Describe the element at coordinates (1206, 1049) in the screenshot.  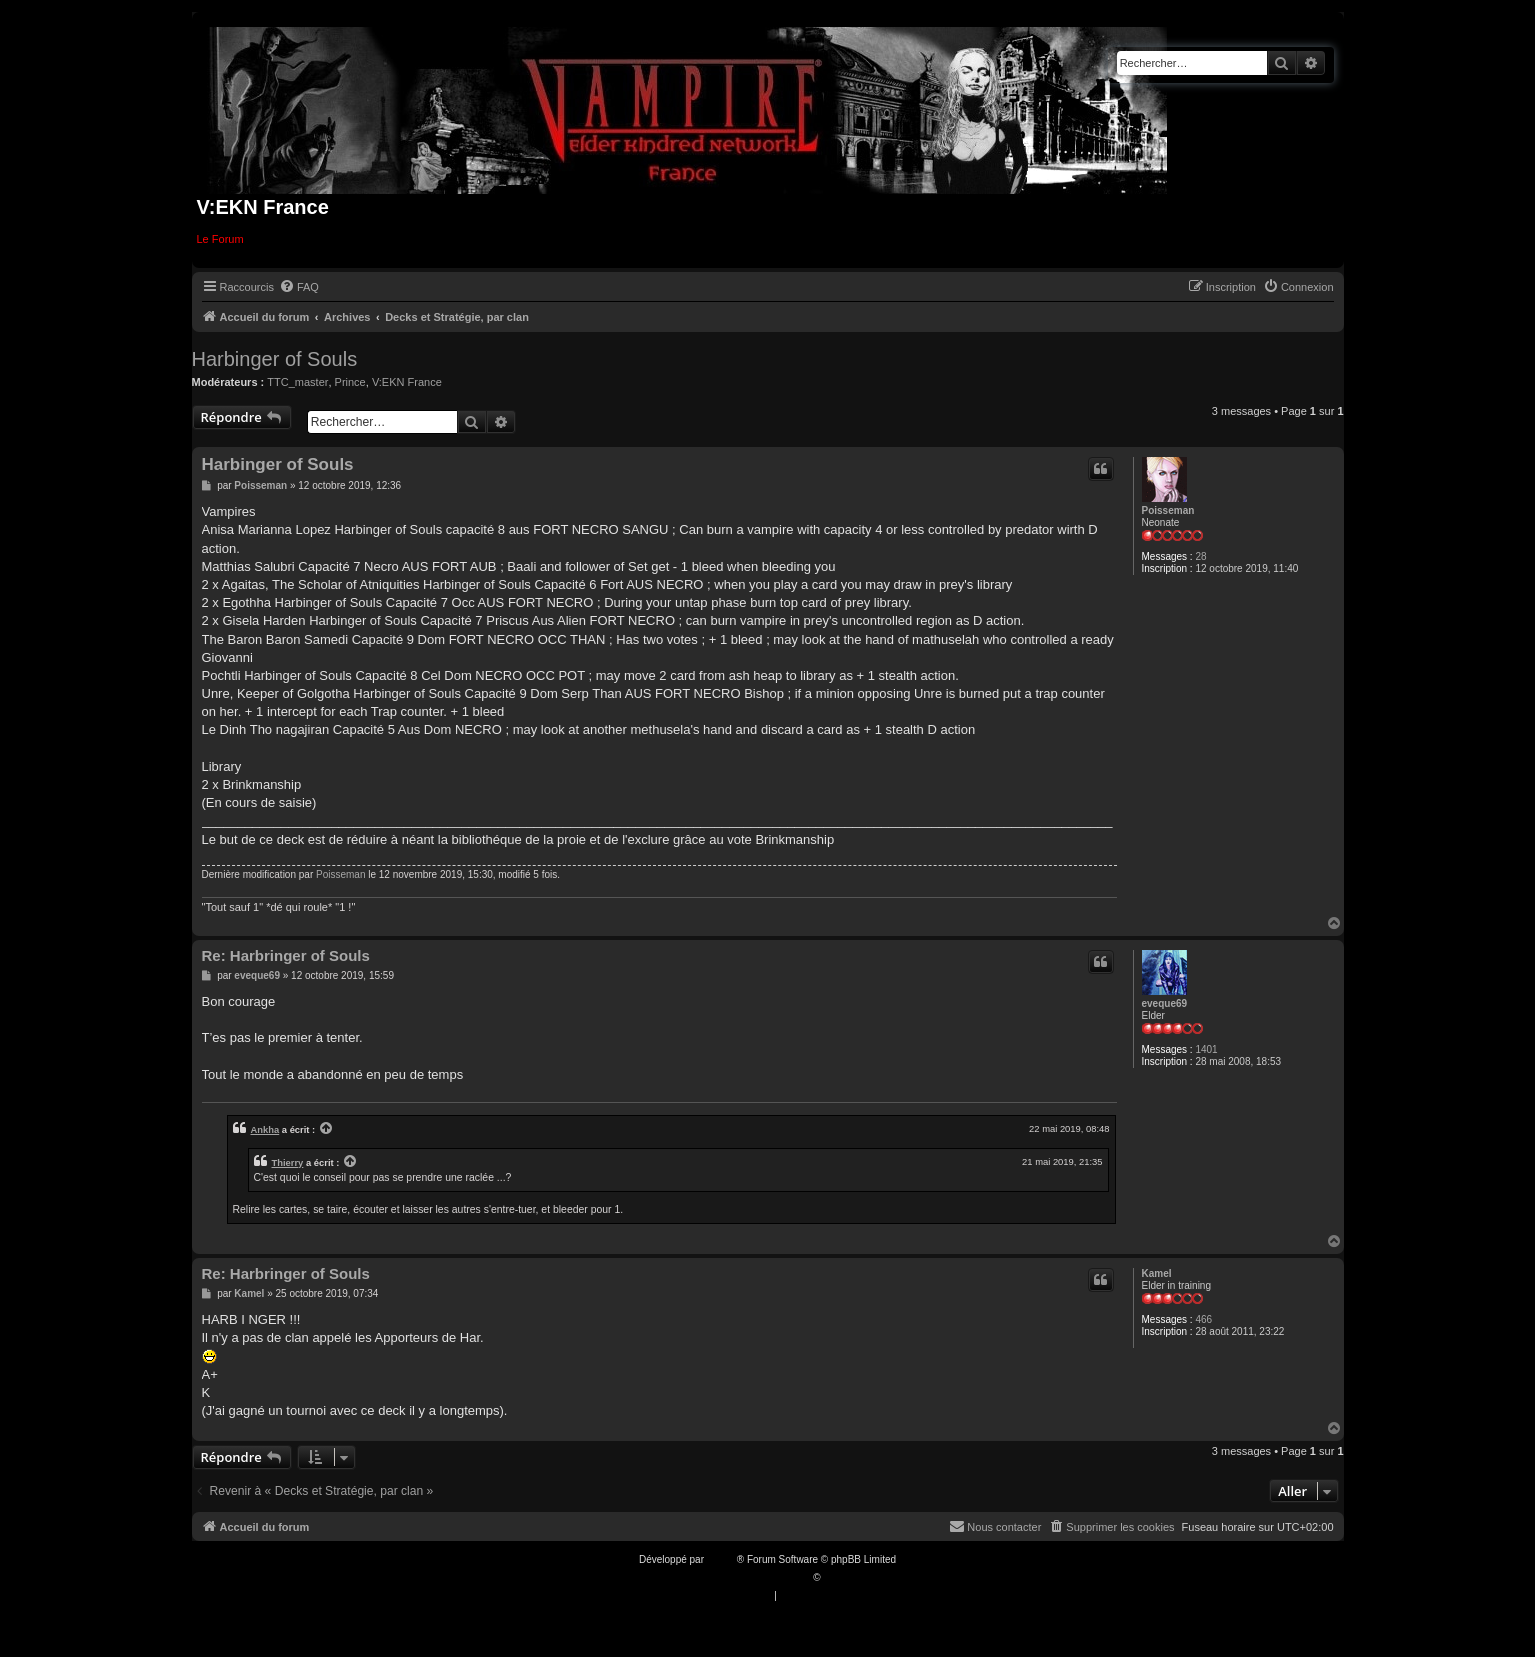
I see `1401` at that location.